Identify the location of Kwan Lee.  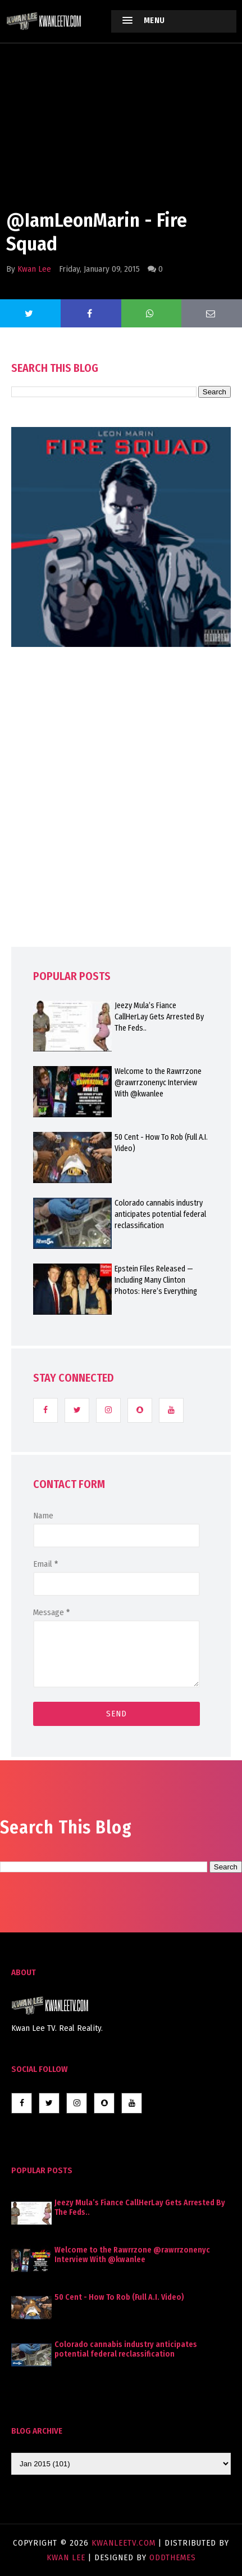
(34, 269).